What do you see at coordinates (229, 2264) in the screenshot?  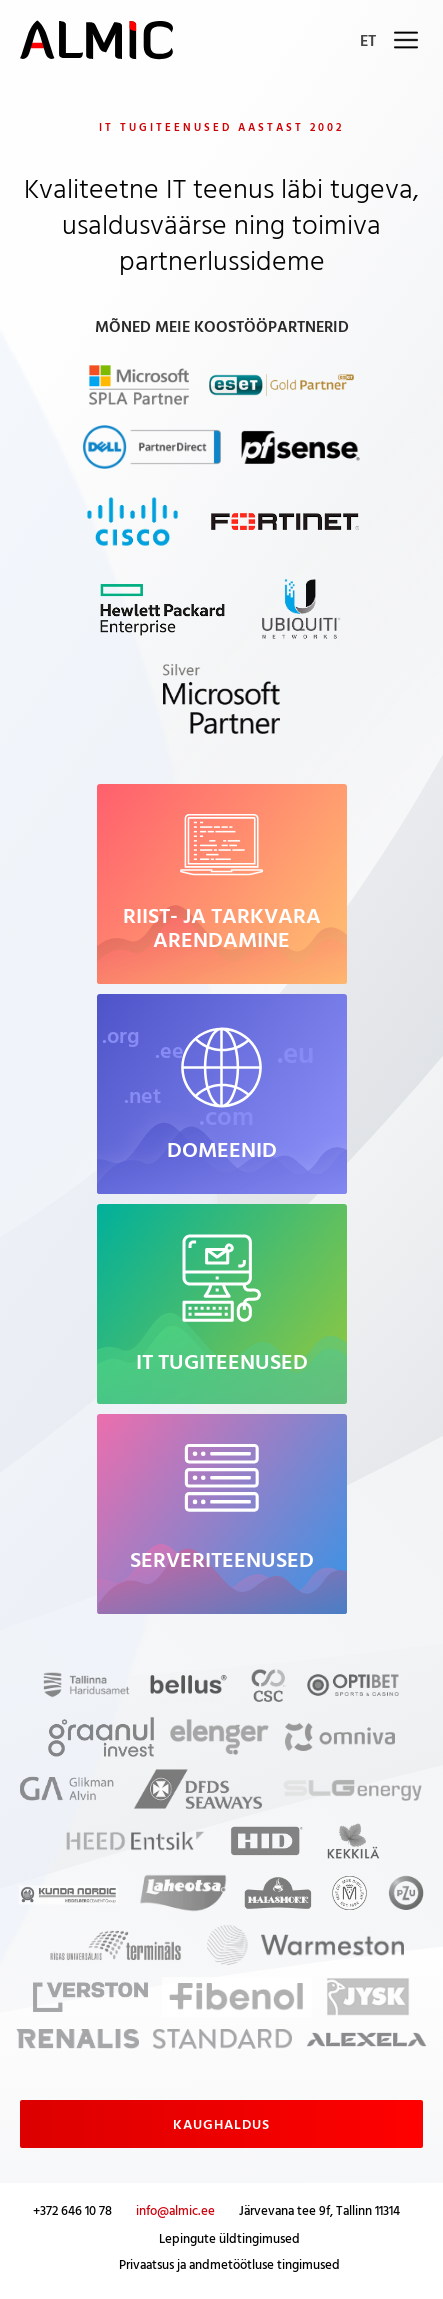 I see `Privaatsus ja andmetöötluse tingimused` at bounding box center [229, 2264].